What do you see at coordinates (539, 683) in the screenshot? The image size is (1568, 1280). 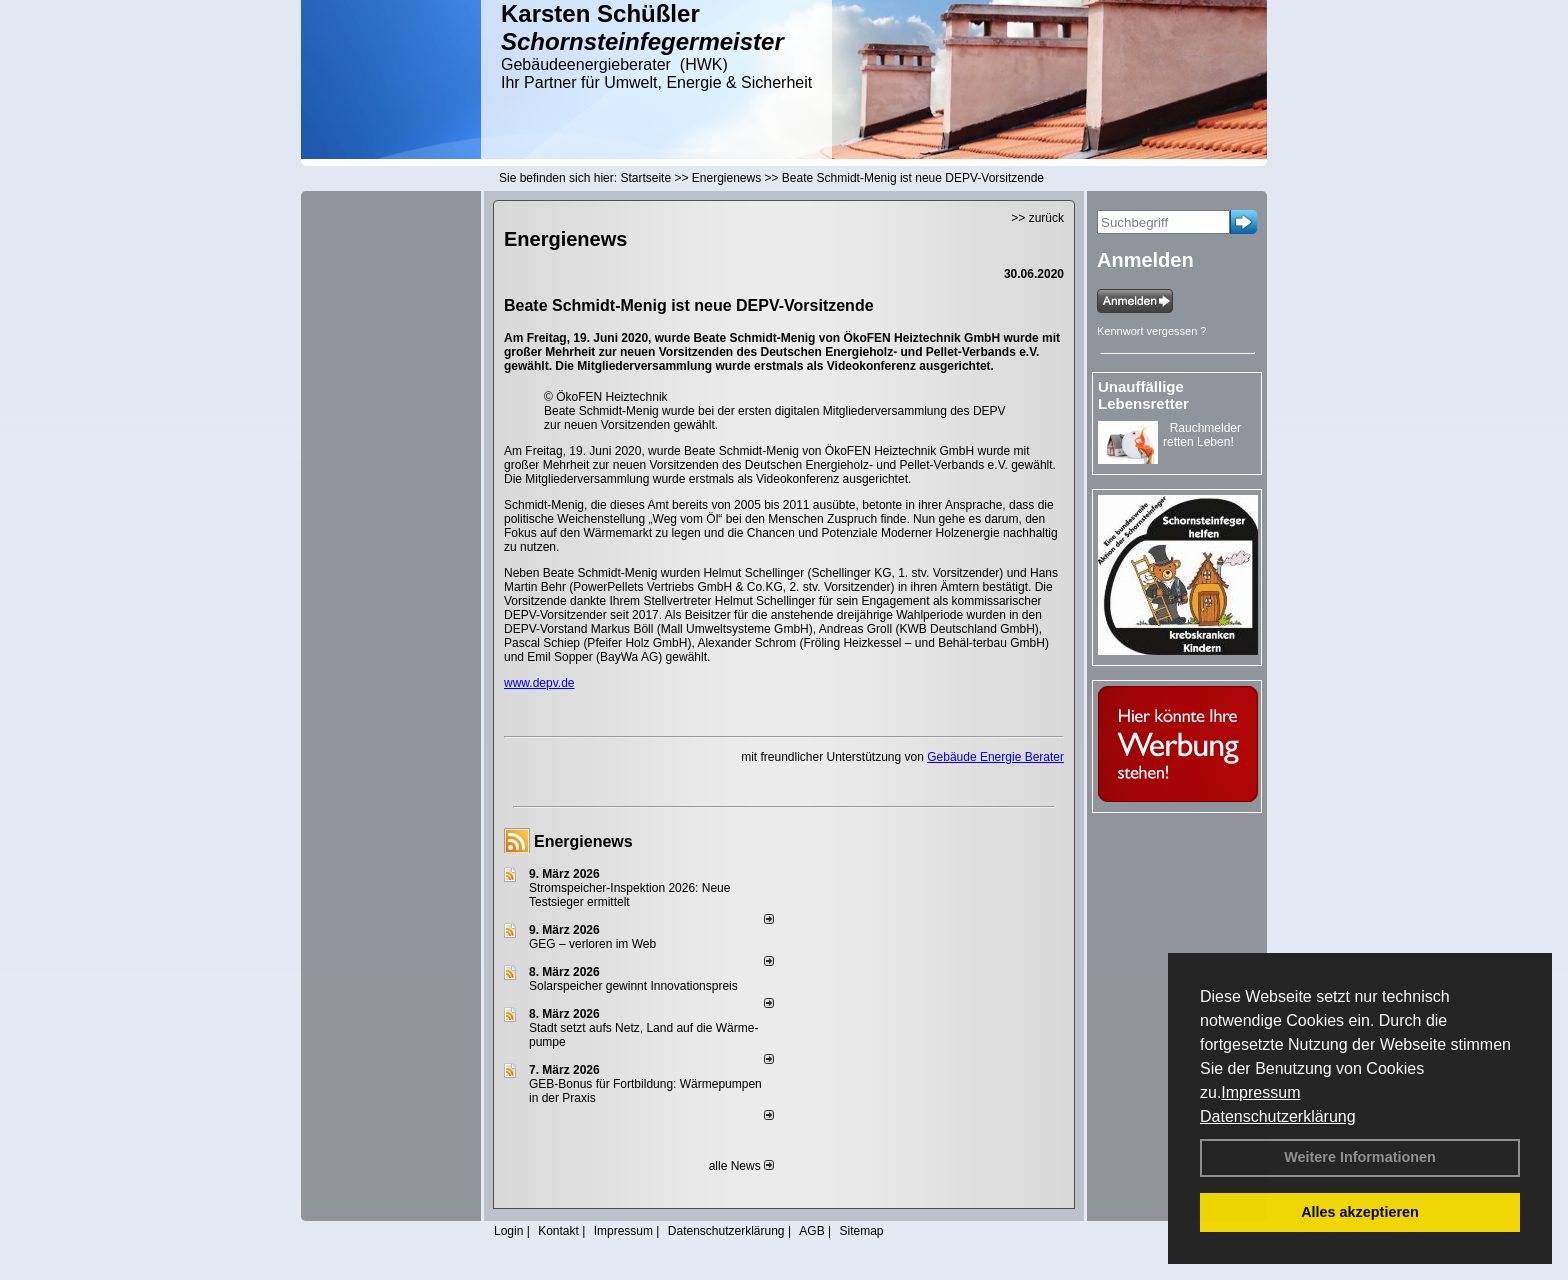 I see `www.depv.de` at bounding box center [539, 683].